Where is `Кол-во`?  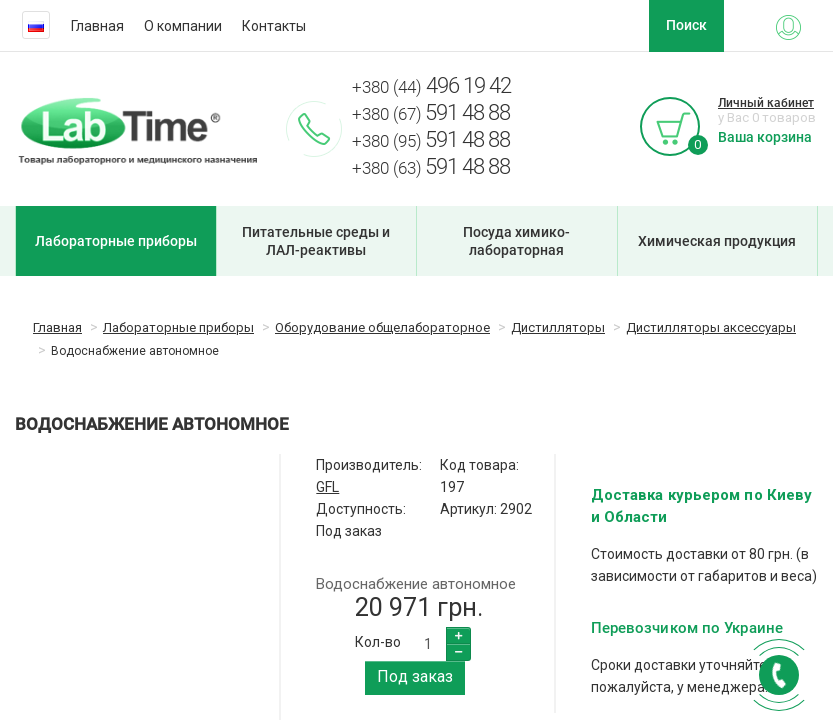 Кол-во is located at coordinates (378, 642).